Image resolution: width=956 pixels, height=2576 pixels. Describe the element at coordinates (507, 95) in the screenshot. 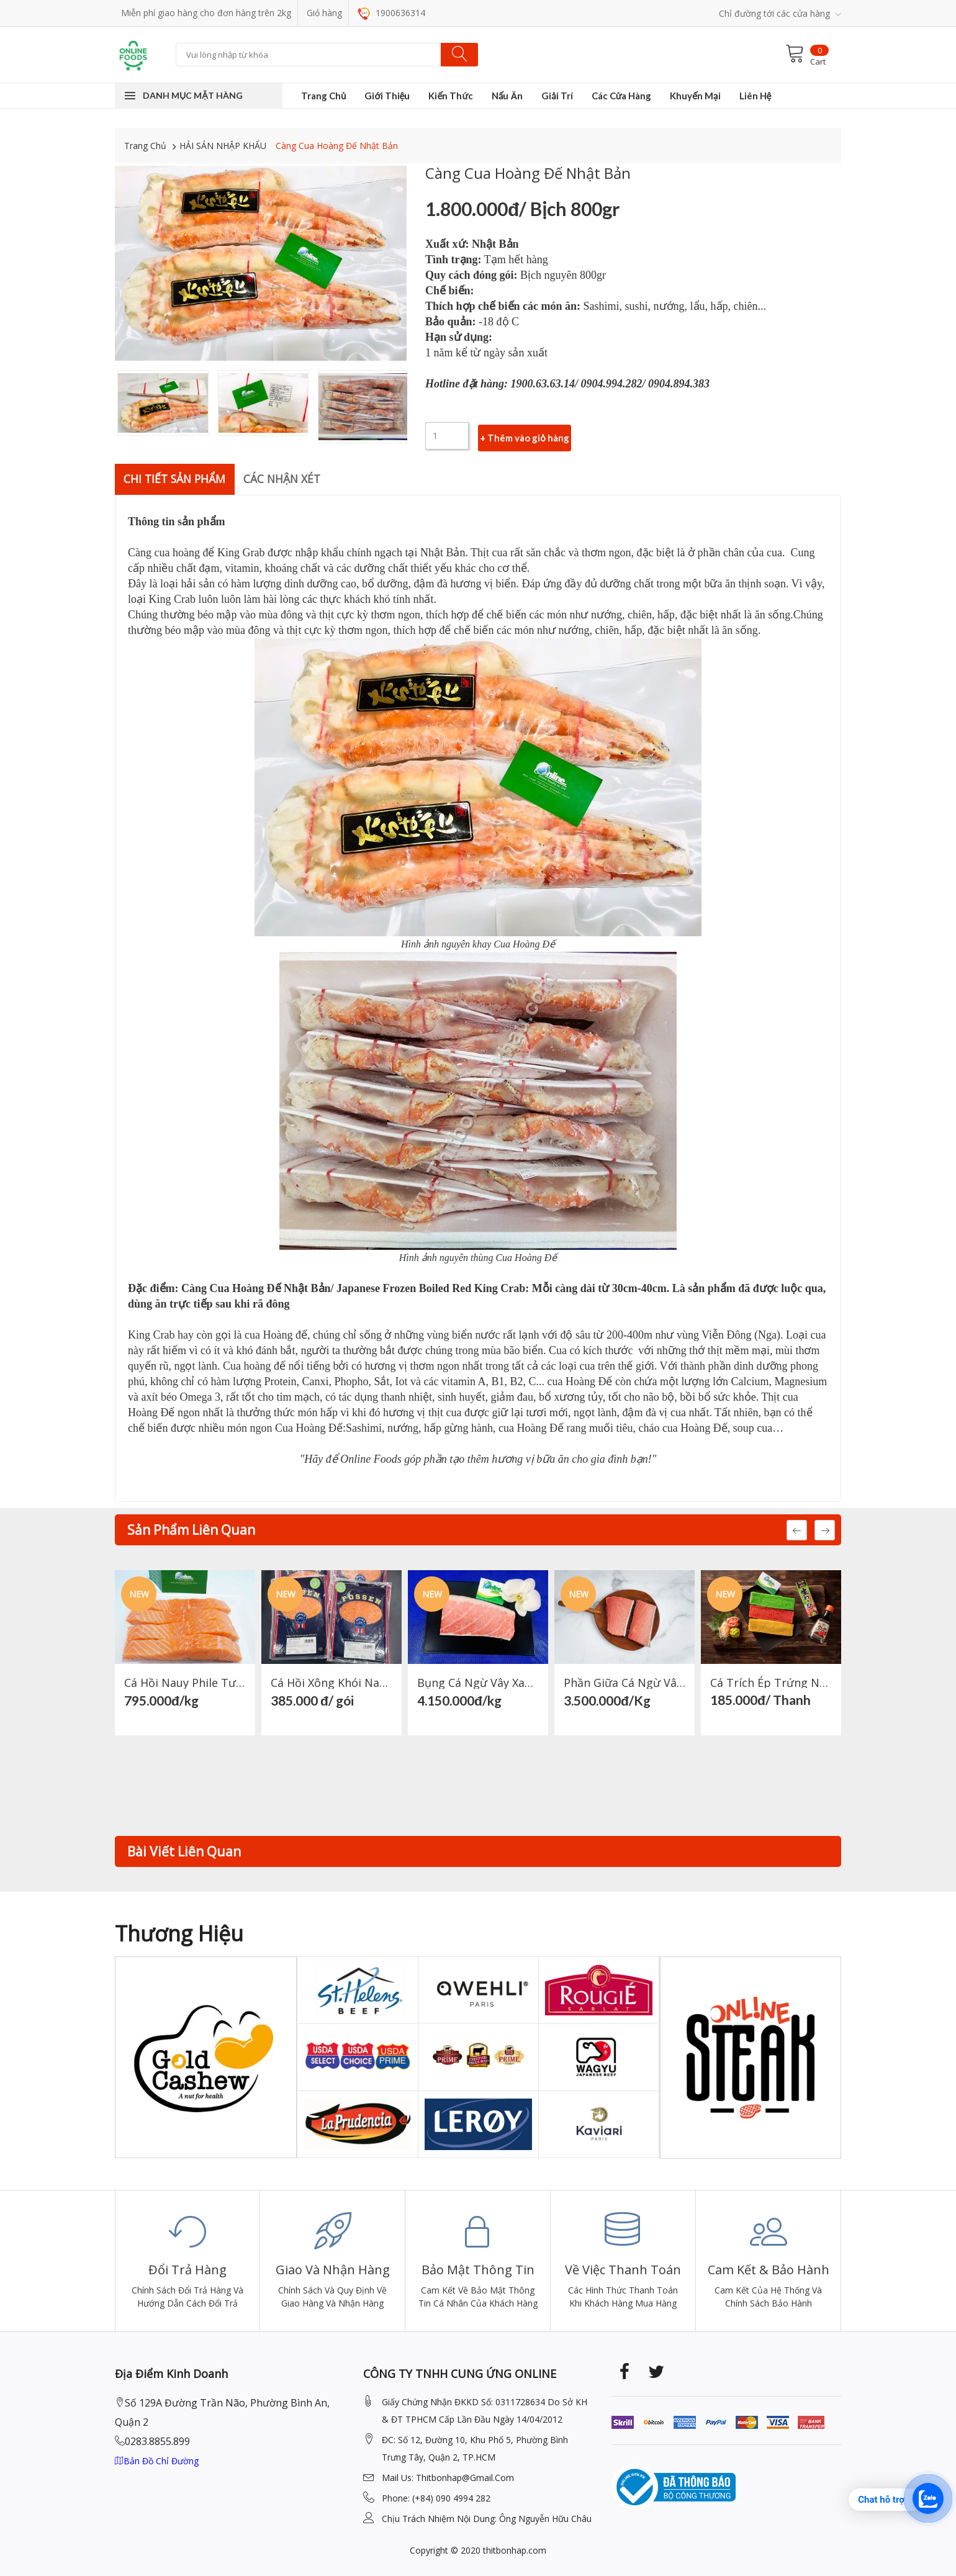

I see `Nấu Ăn` at that location.